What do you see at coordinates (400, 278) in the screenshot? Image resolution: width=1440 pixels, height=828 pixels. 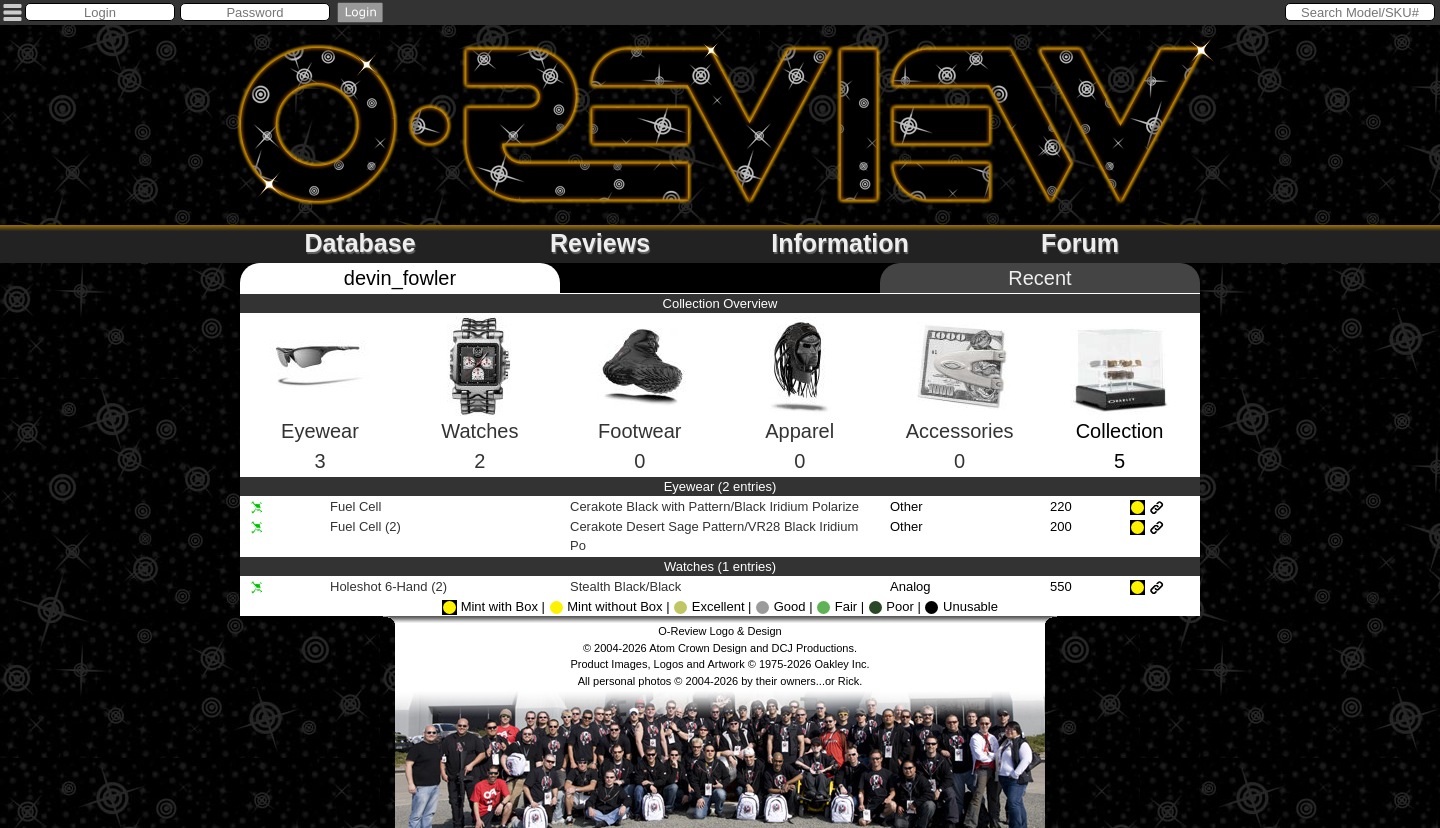 I see `devin_fowler` at bounding box center [400, 278].